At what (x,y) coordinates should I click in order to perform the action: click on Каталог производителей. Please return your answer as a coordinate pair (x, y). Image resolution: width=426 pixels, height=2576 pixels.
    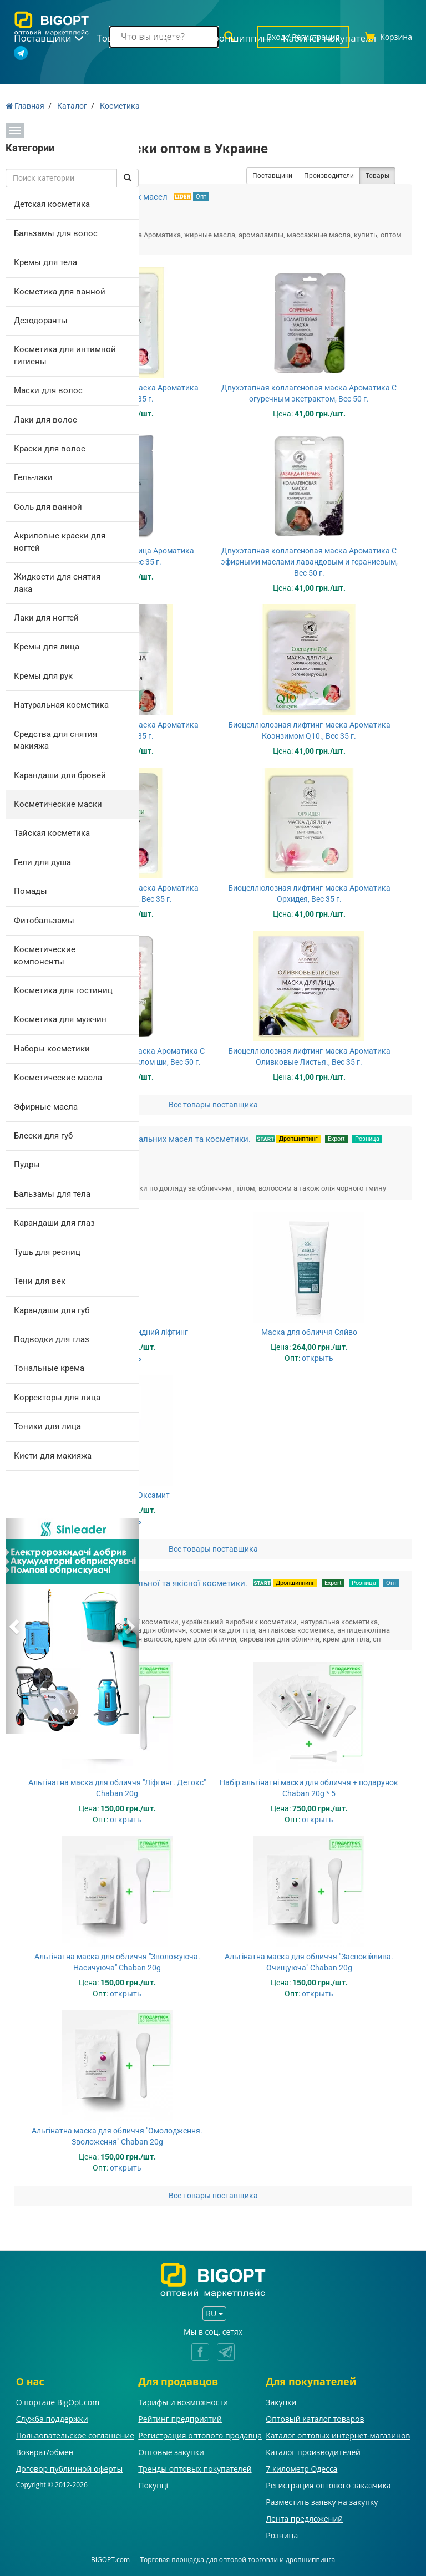
    Looking at the image, I should click on (313, 2452).